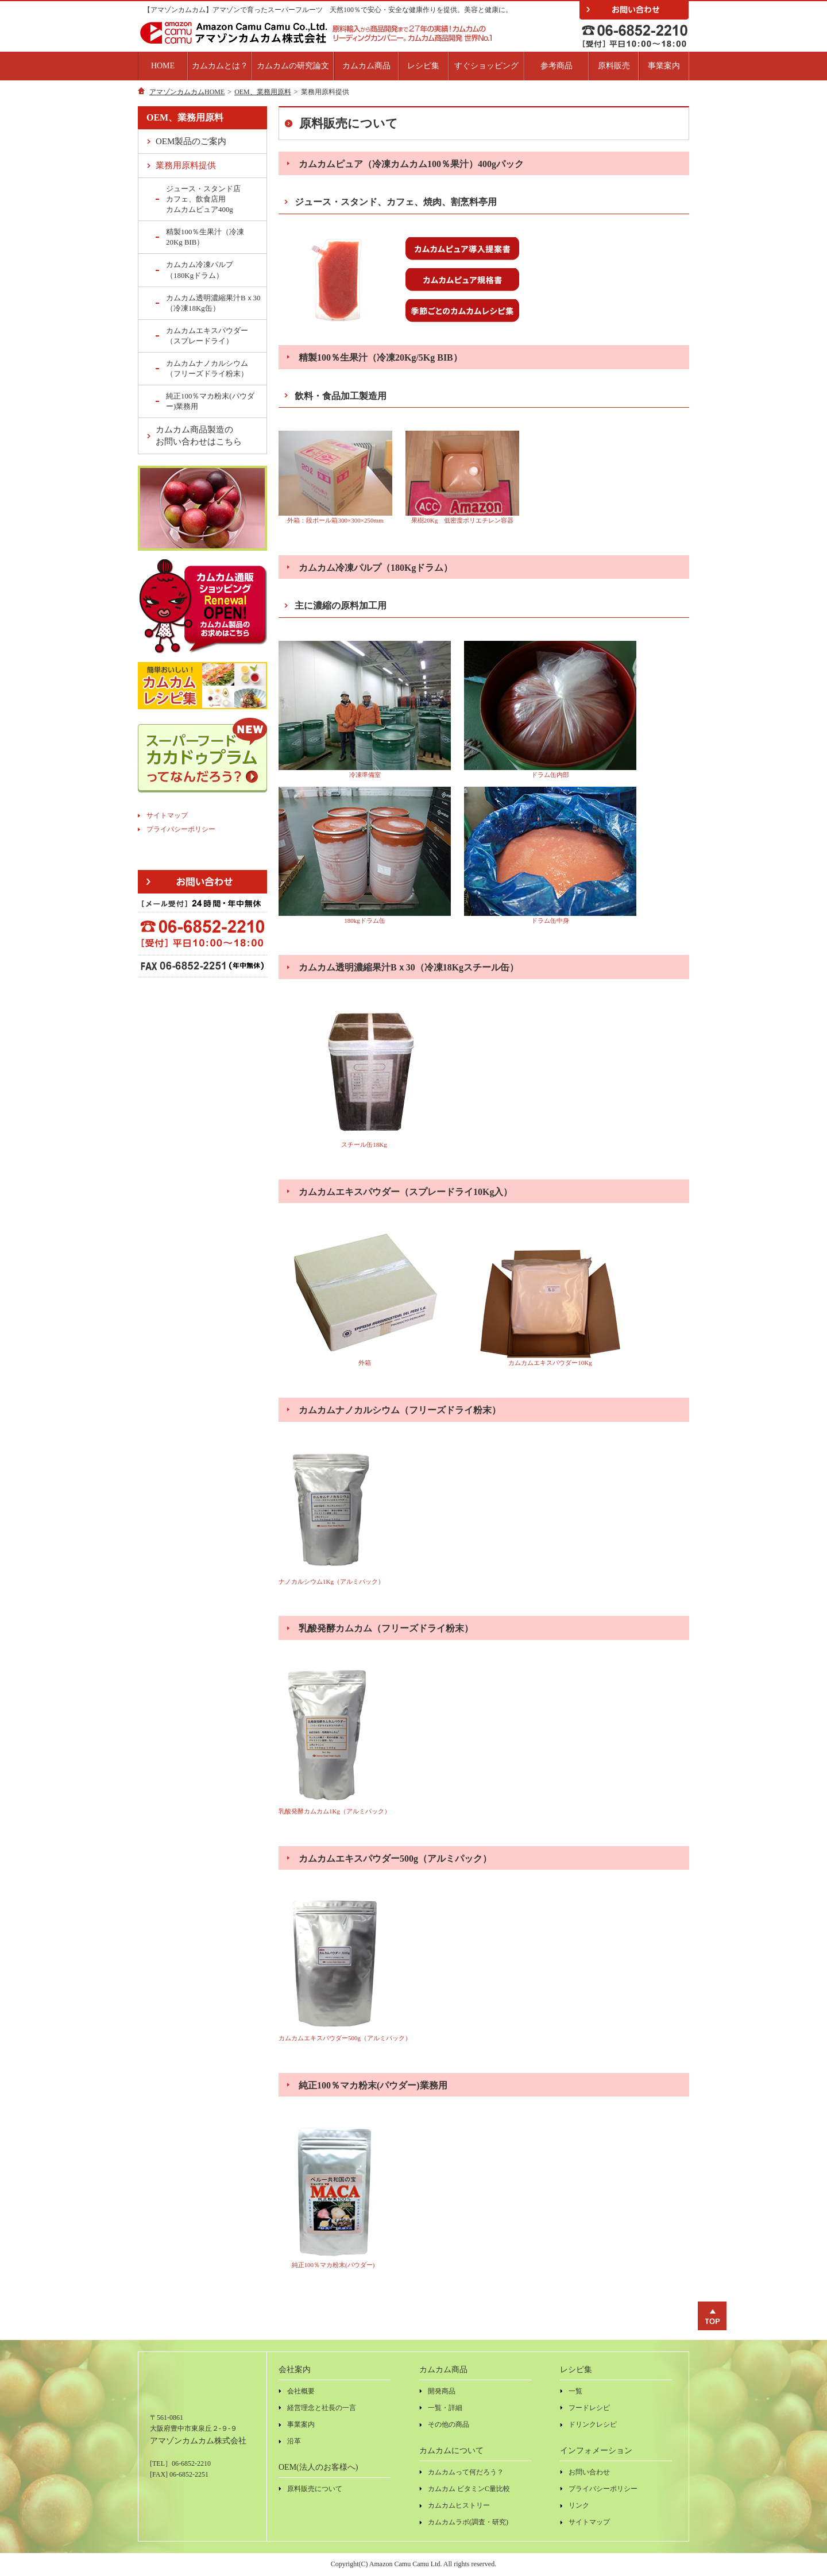 This screenshot has width=827, height=2576. What do you see at coordinates (486, 65) in the screenshot?
I see `すぐショッピング` at bounding box center [486, 65].